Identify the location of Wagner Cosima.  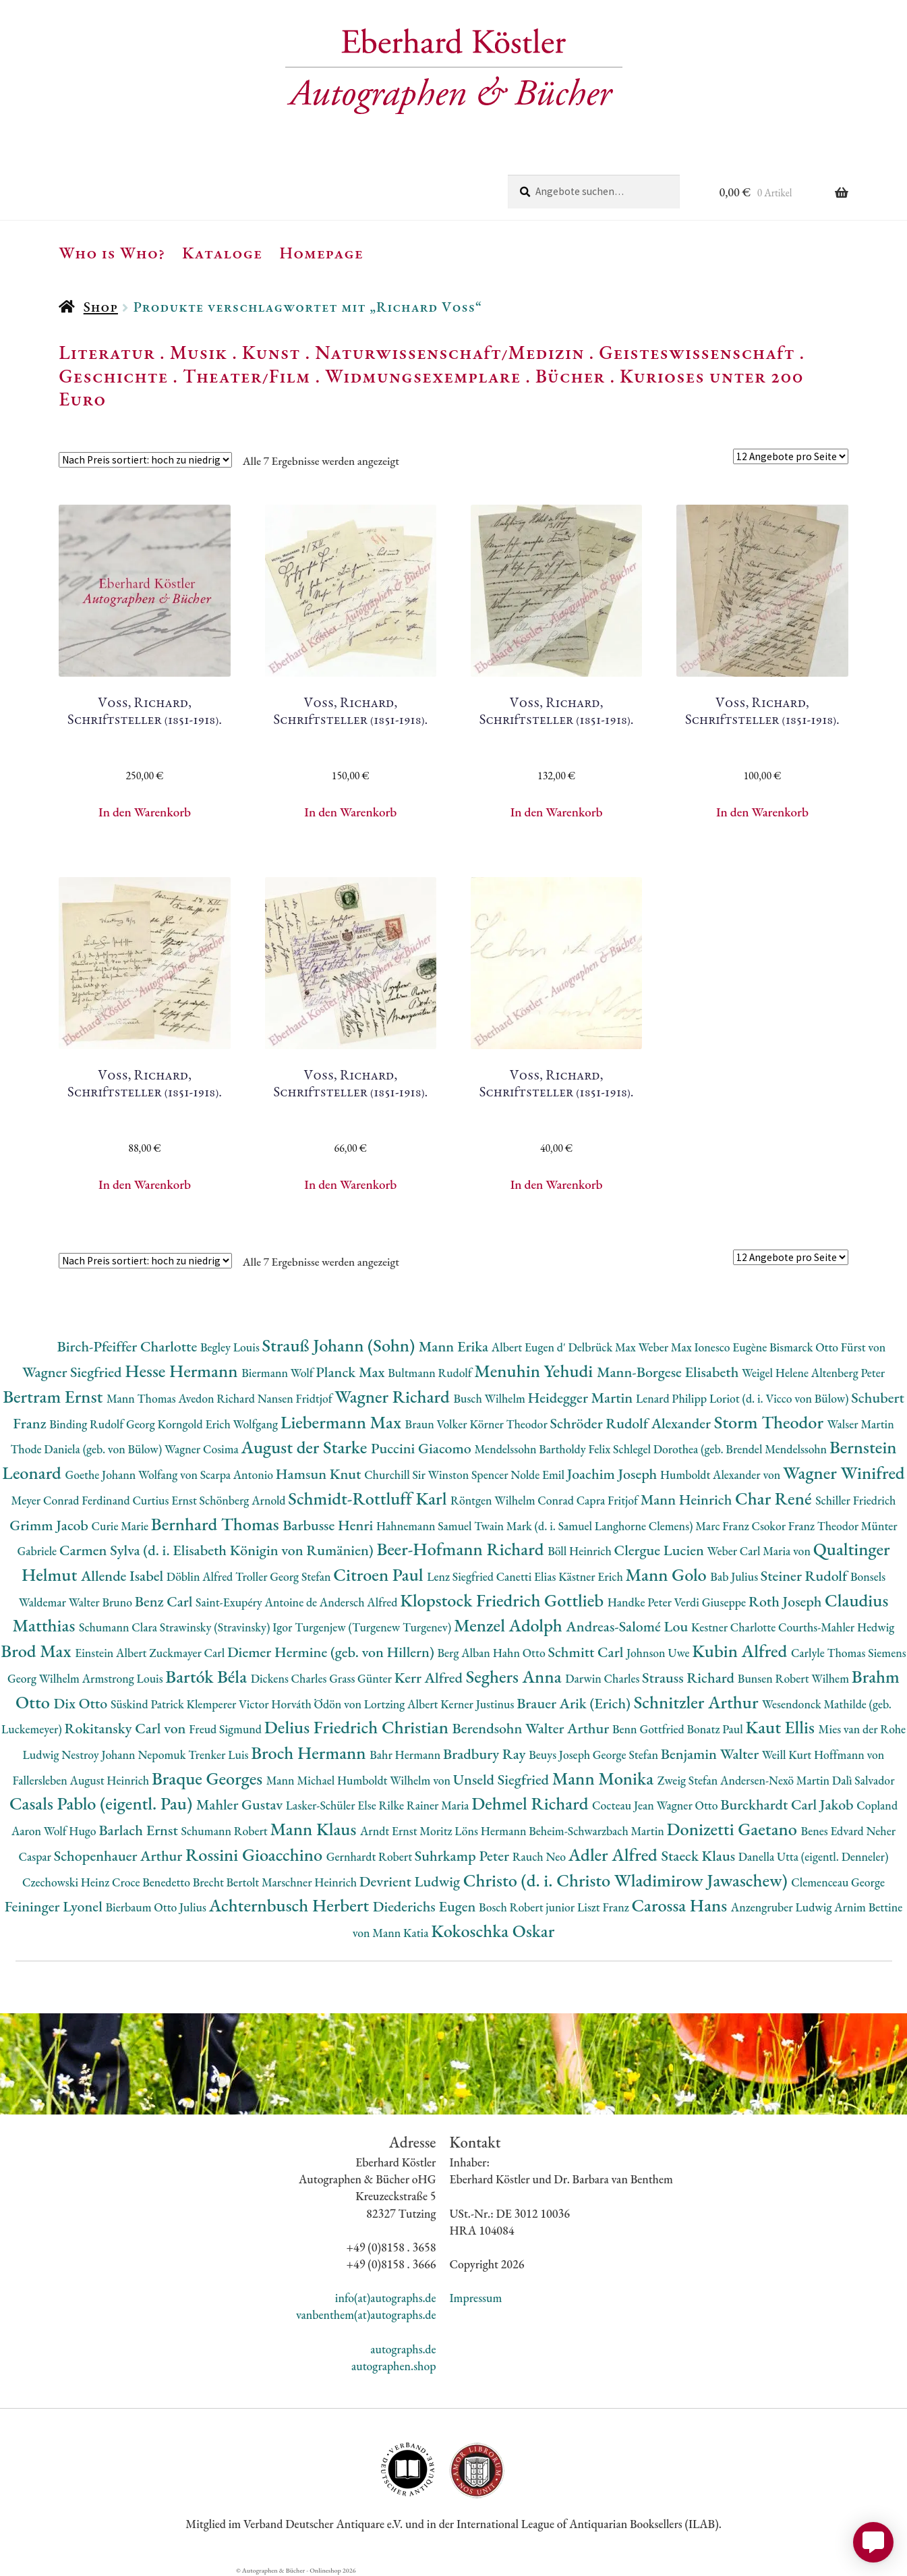
(203, 1449).